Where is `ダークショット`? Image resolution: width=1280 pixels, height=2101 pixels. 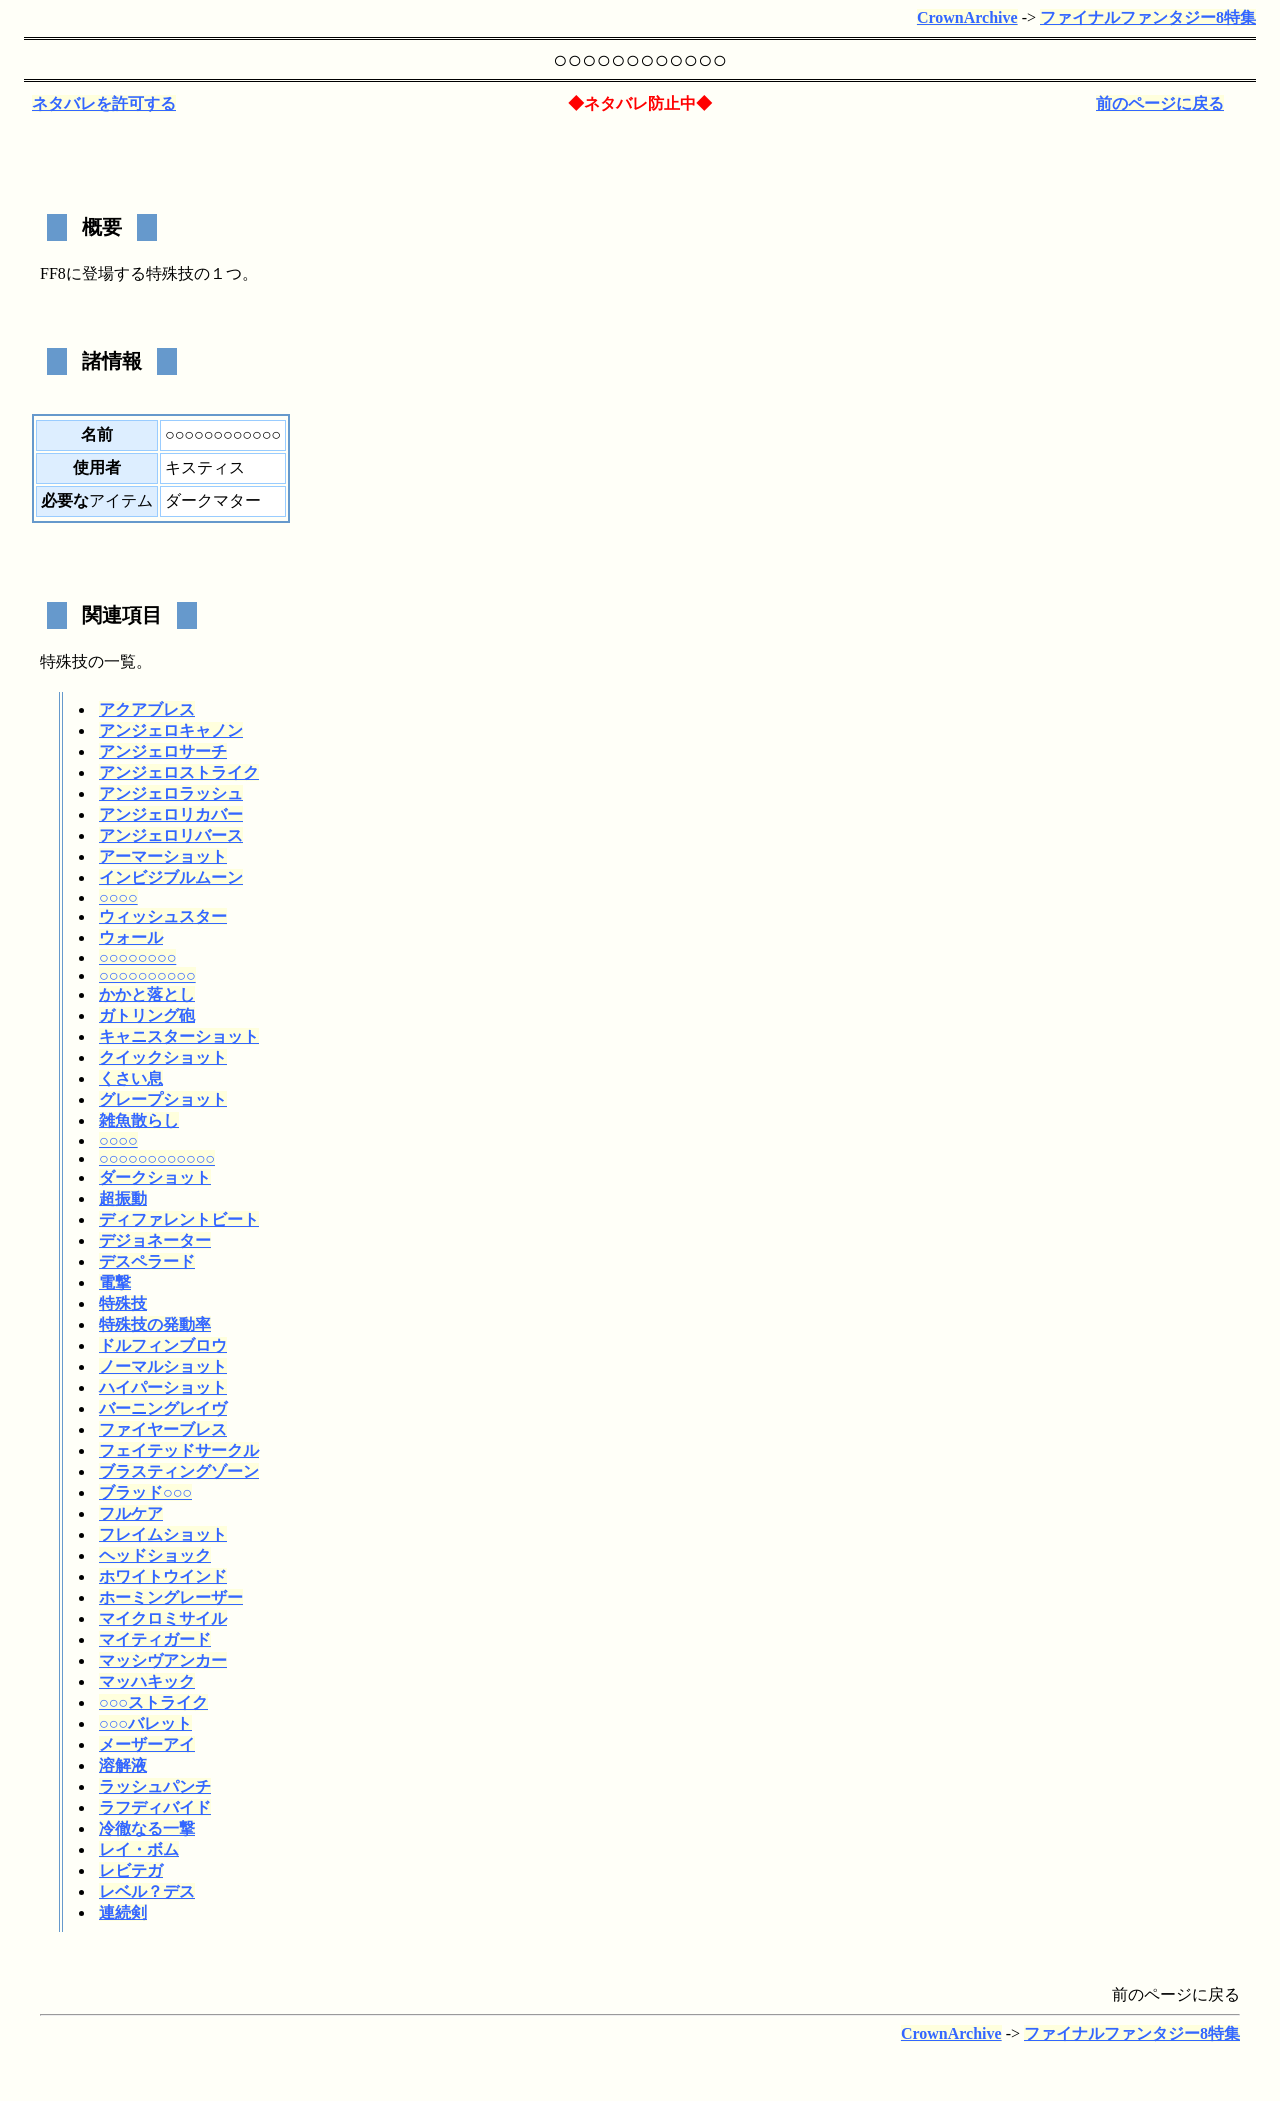
ダークショット is located at coordinates (155, 1177).